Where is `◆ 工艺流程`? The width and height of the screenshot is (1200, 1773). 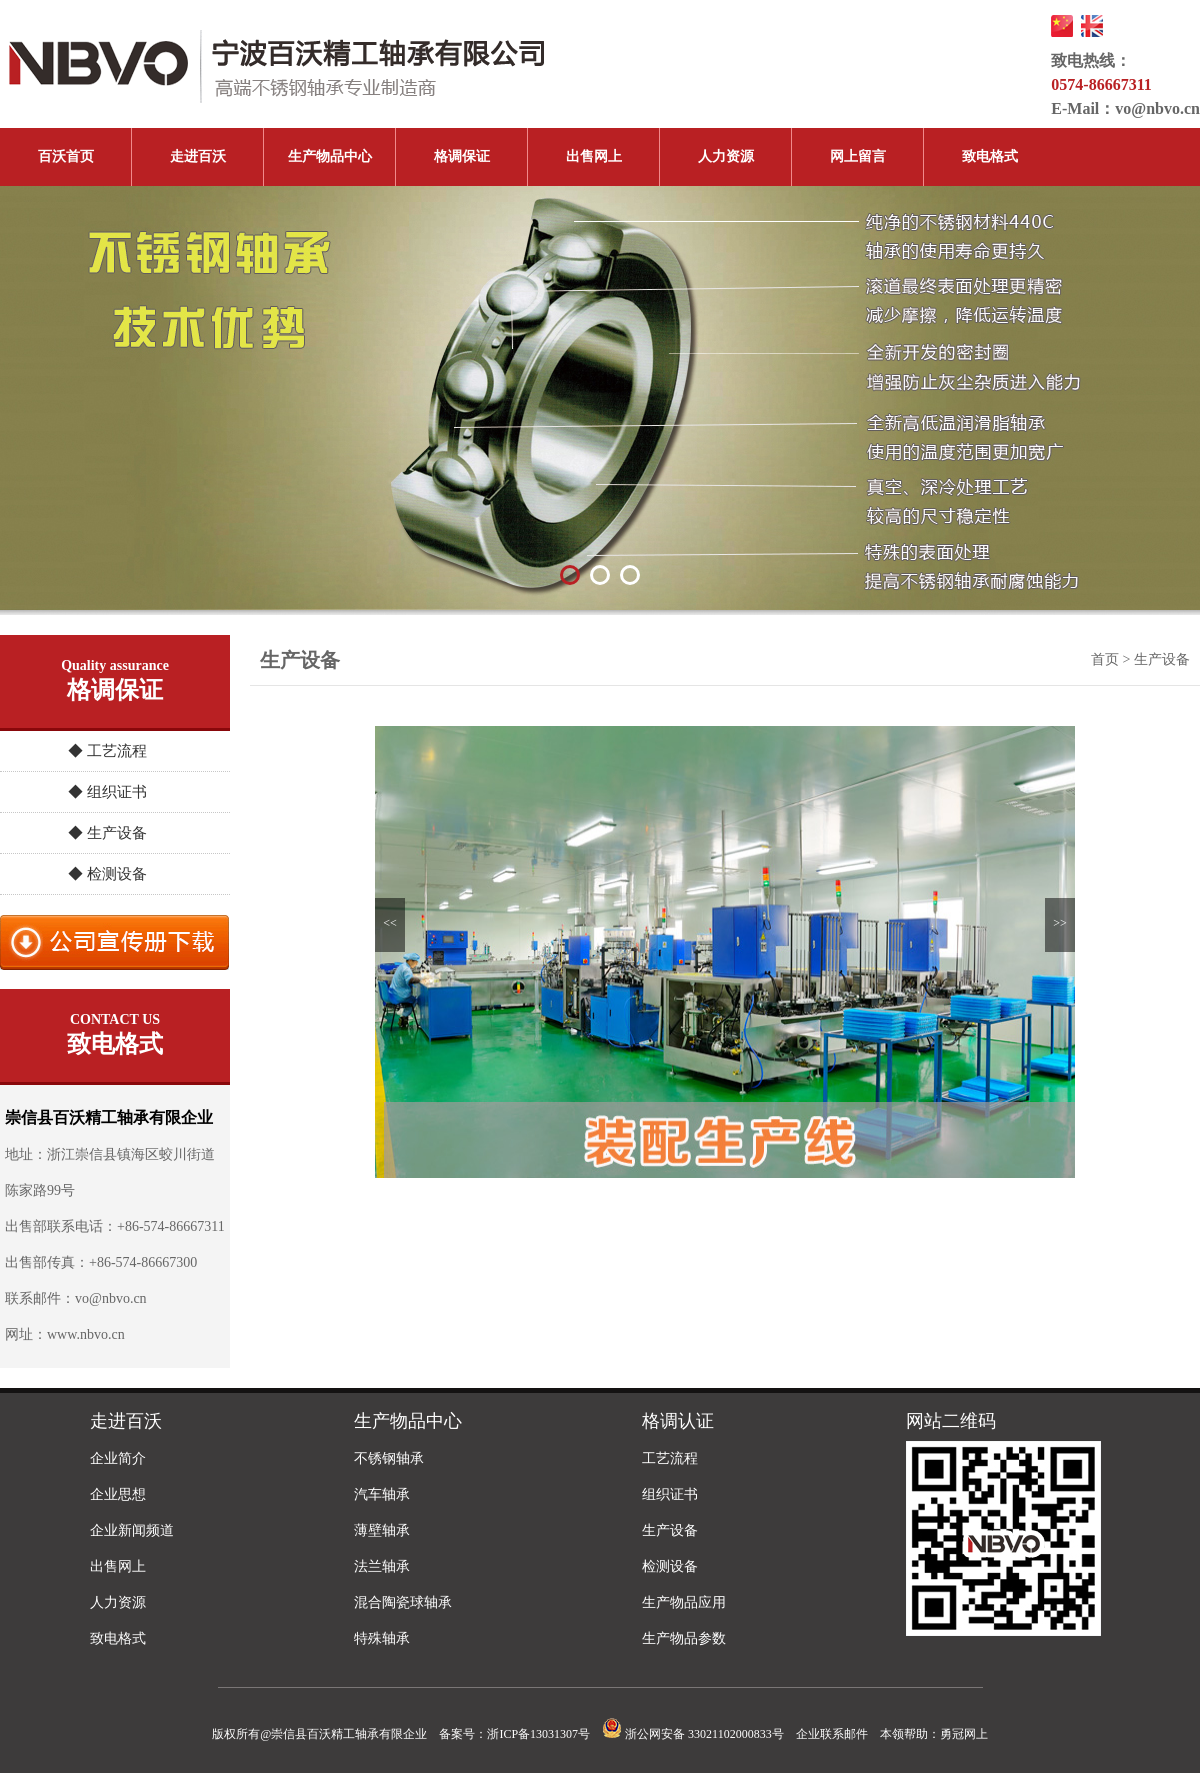 ◆ 工艺流程 is located at coordinates (107, 751).